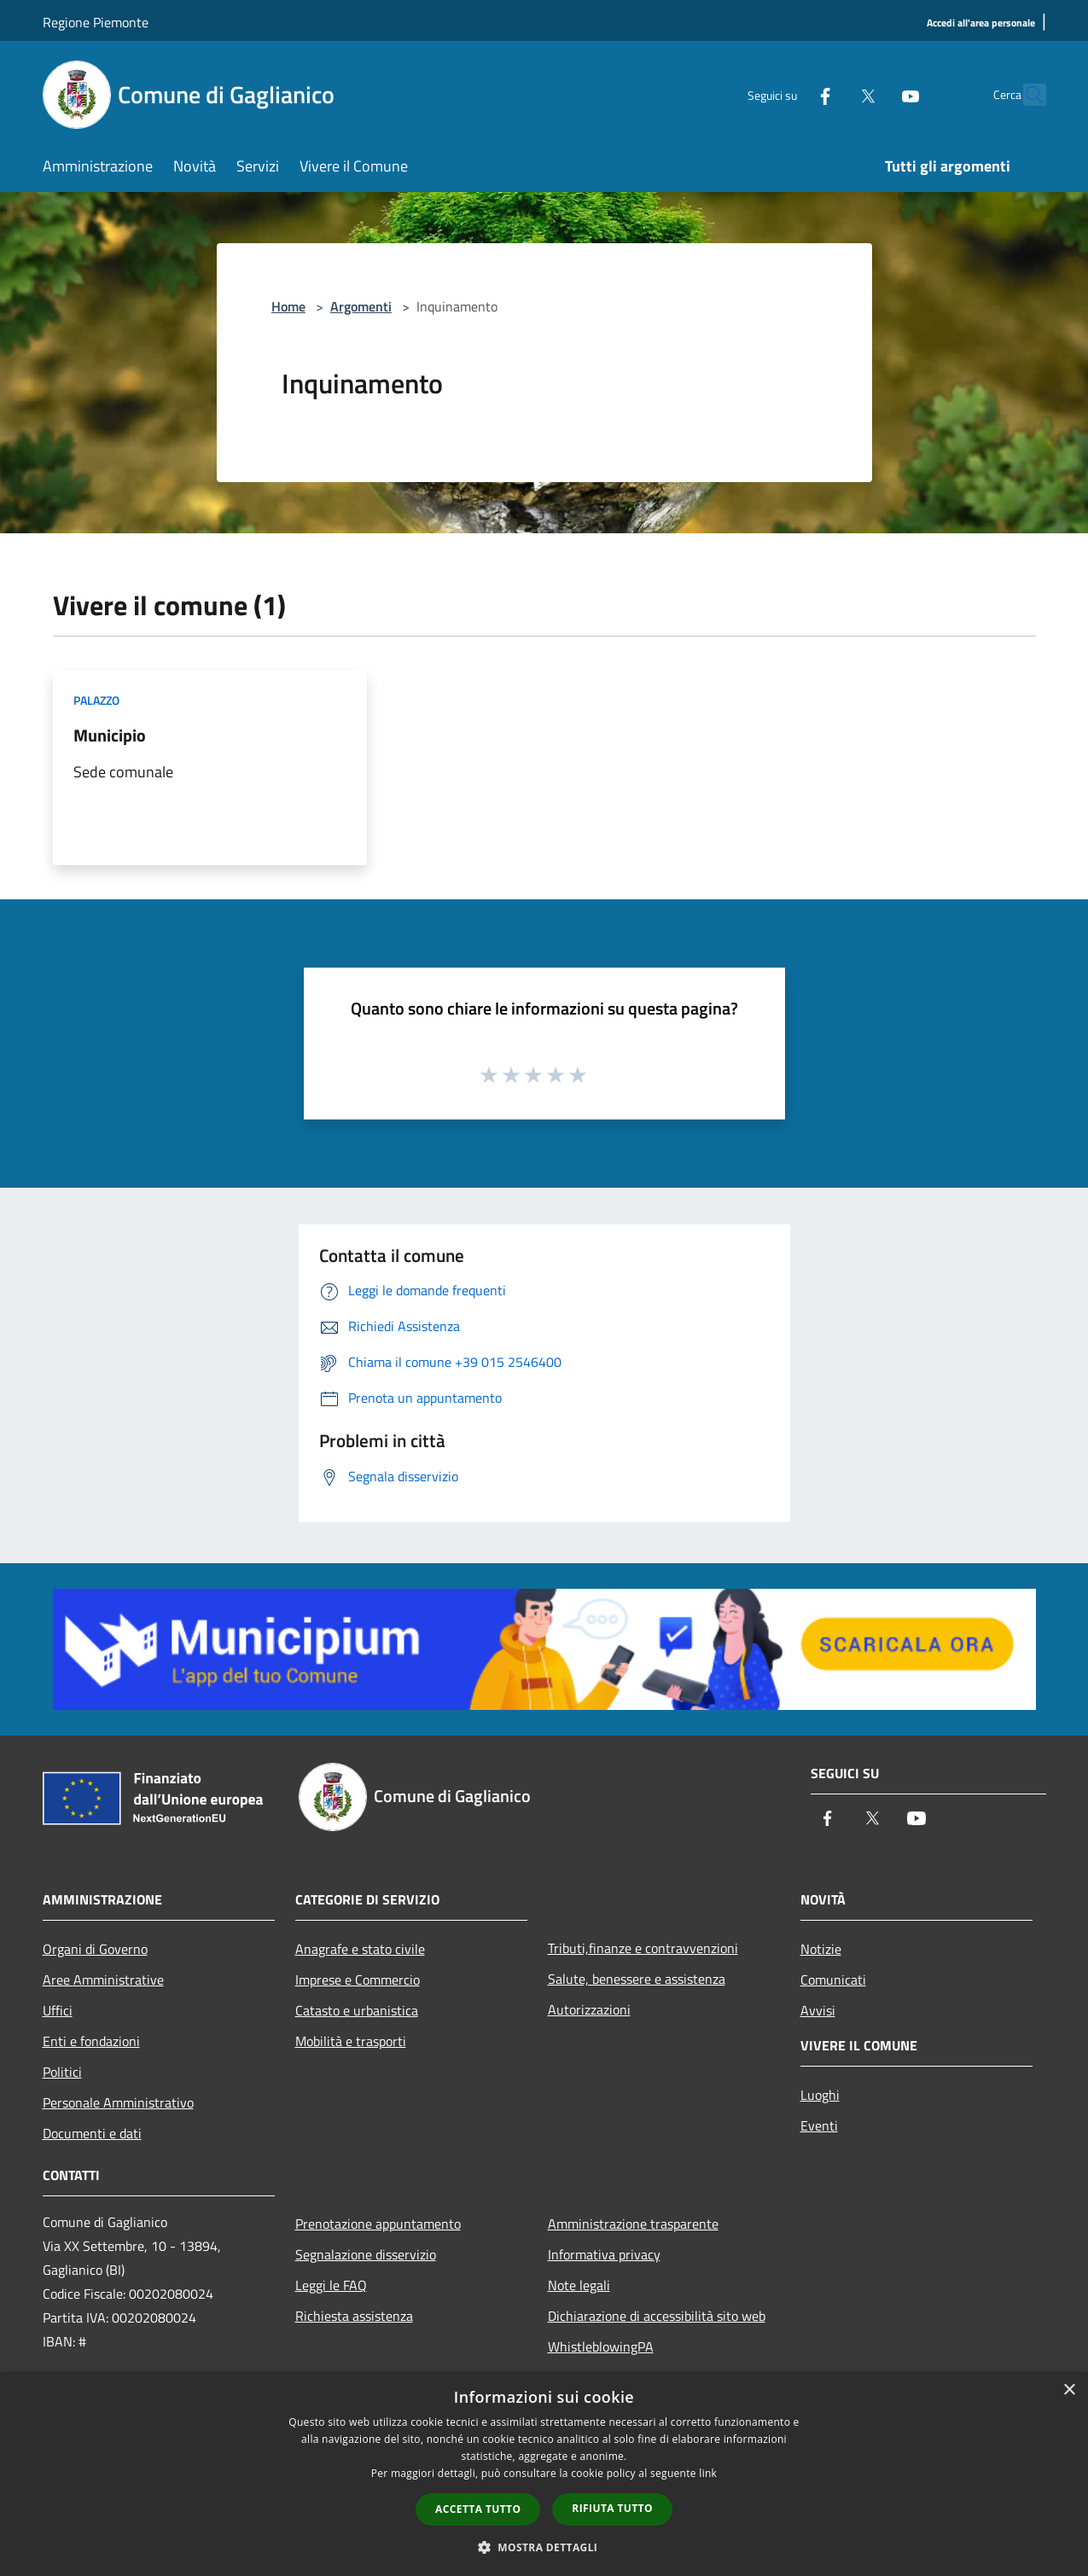  Describe the element at coordinates (95, 22) in the screenshot. I see `Regione Piemonte` at that location.